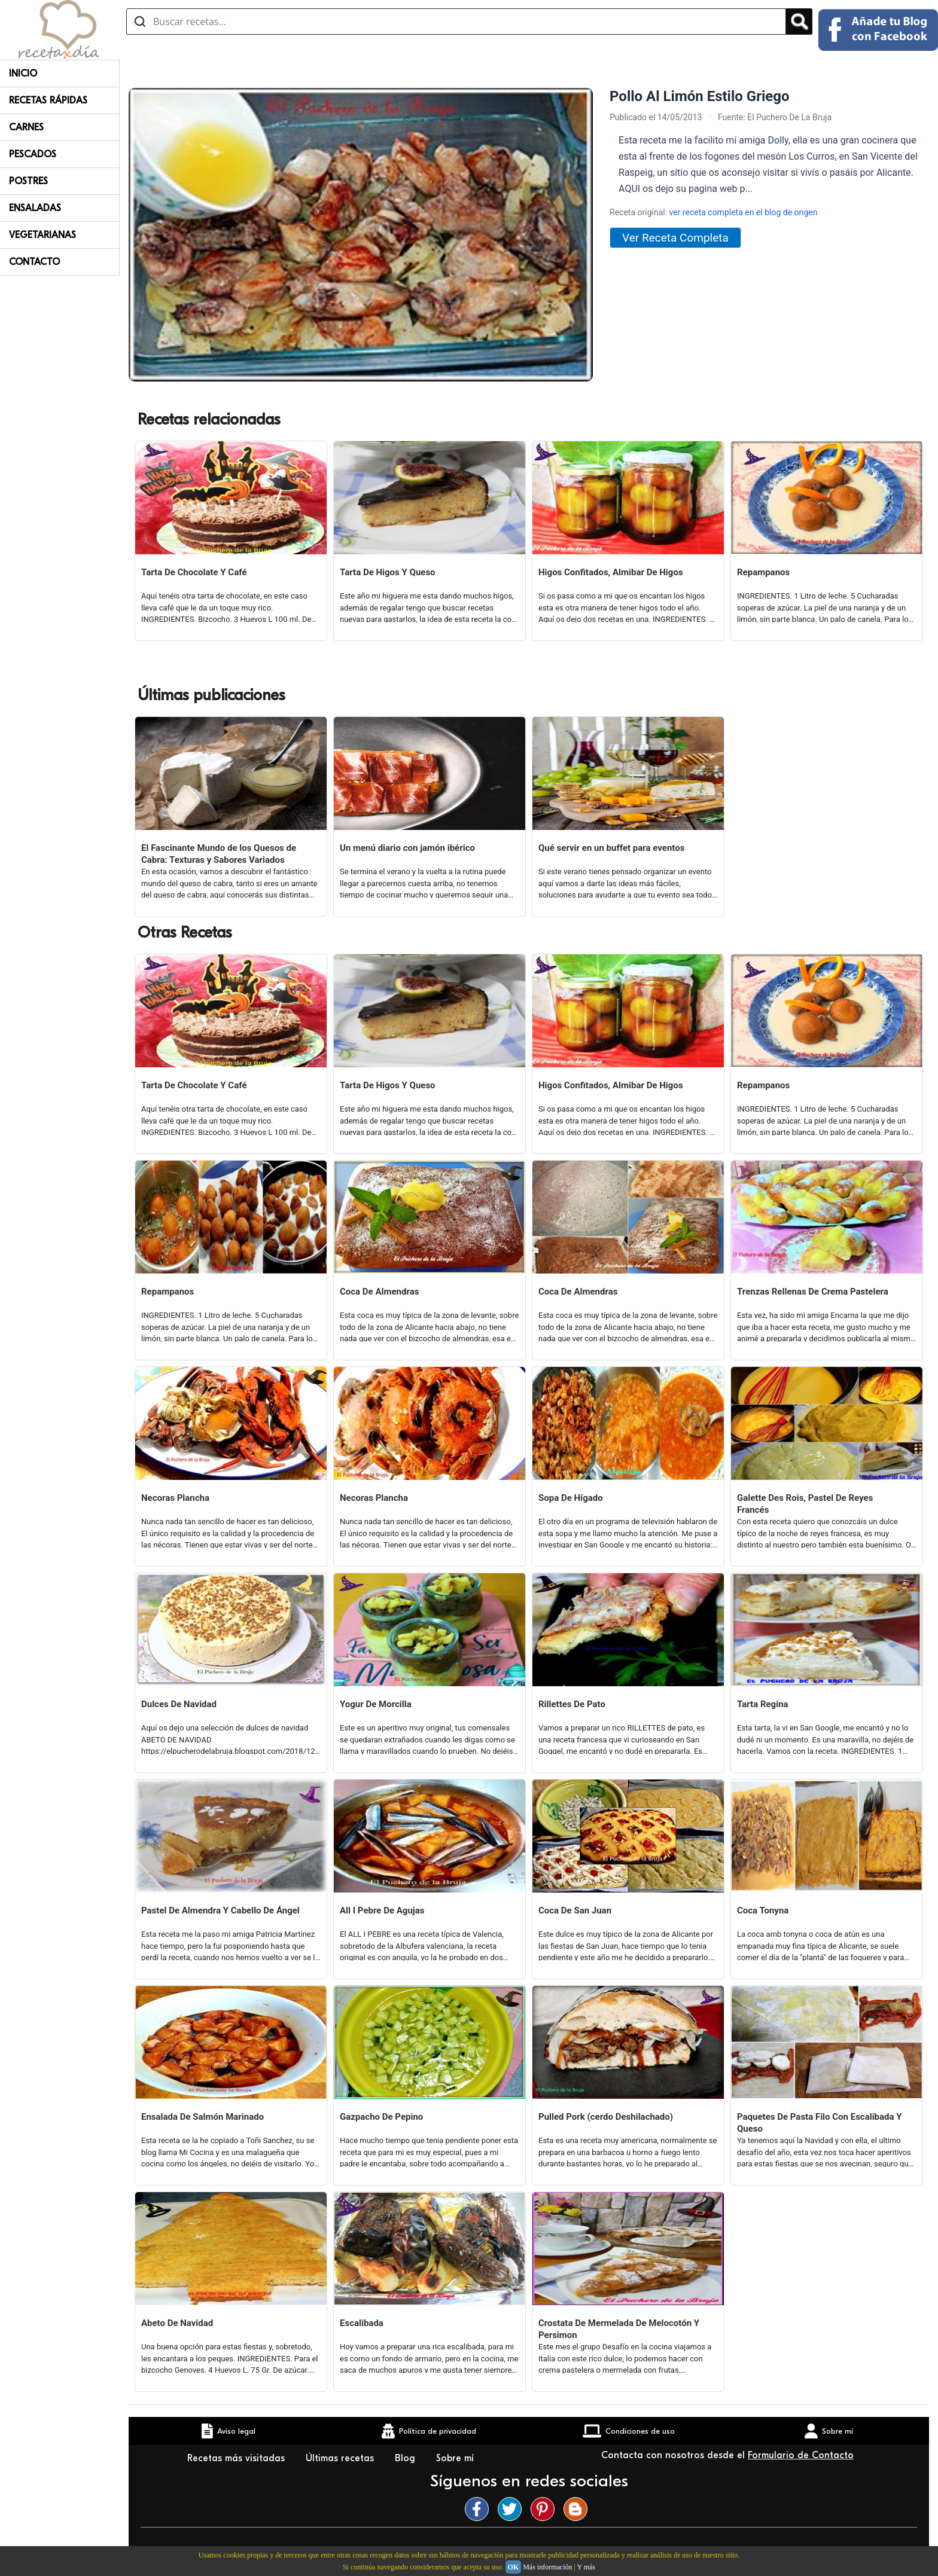  Describe the element at coordinates (26, 127) in the screenshot. I see `Carnes` at that location.